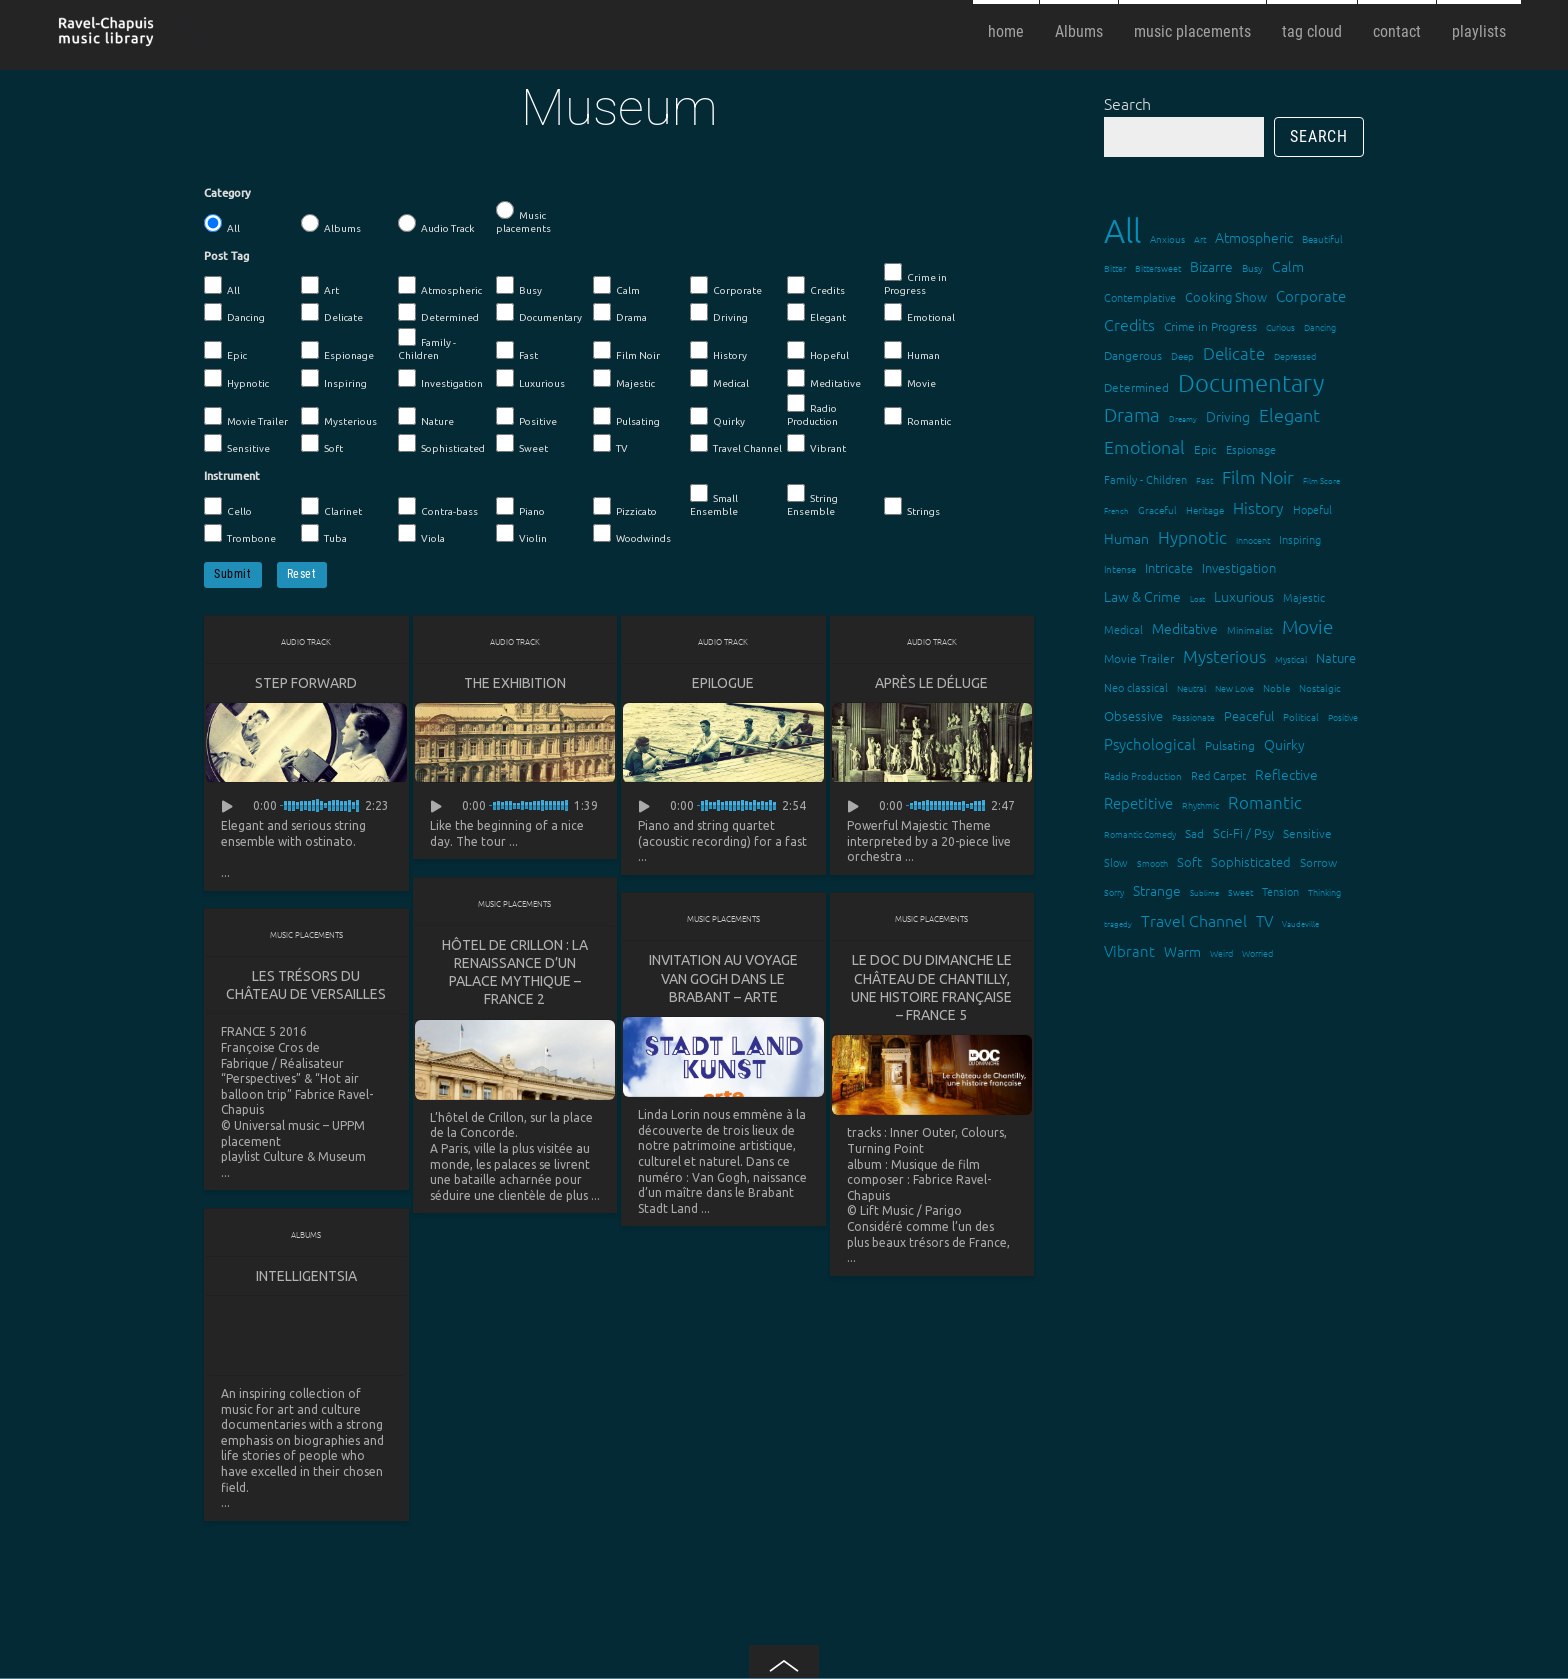 Image resolution: width=1568 pixels, height=1679 pixels. What do you see at coordinates (726, 286) in the screenshot?
I see `Corporate` at bounding box center [726, 286].